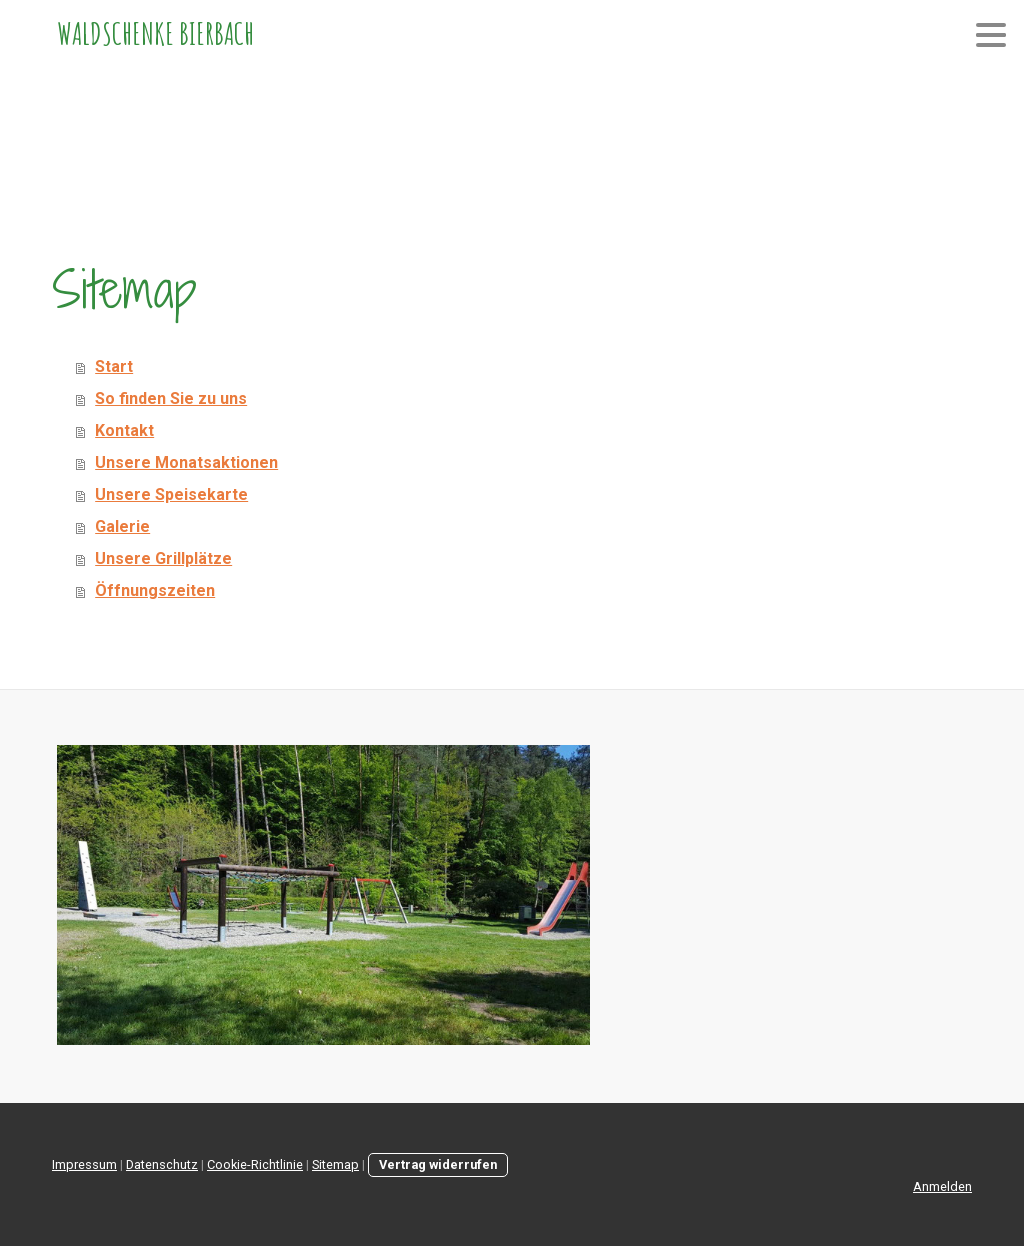 This screenshot has height=1246, width=1024. What do you see at coordinates (163, 558) in the screenshot?
I see `Unsere Grillplätze` at bounding box center [163, 558].